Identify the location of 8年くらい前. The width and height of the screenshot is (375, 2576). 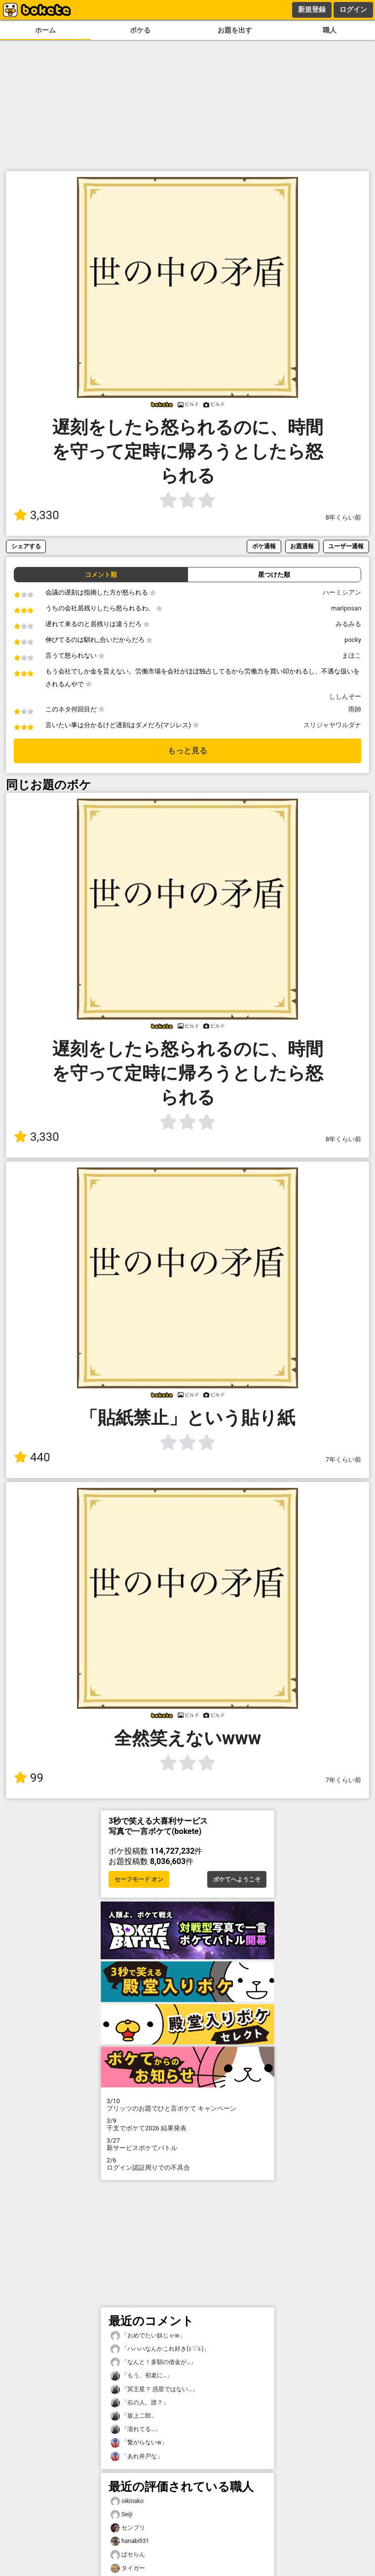
(343, 517).